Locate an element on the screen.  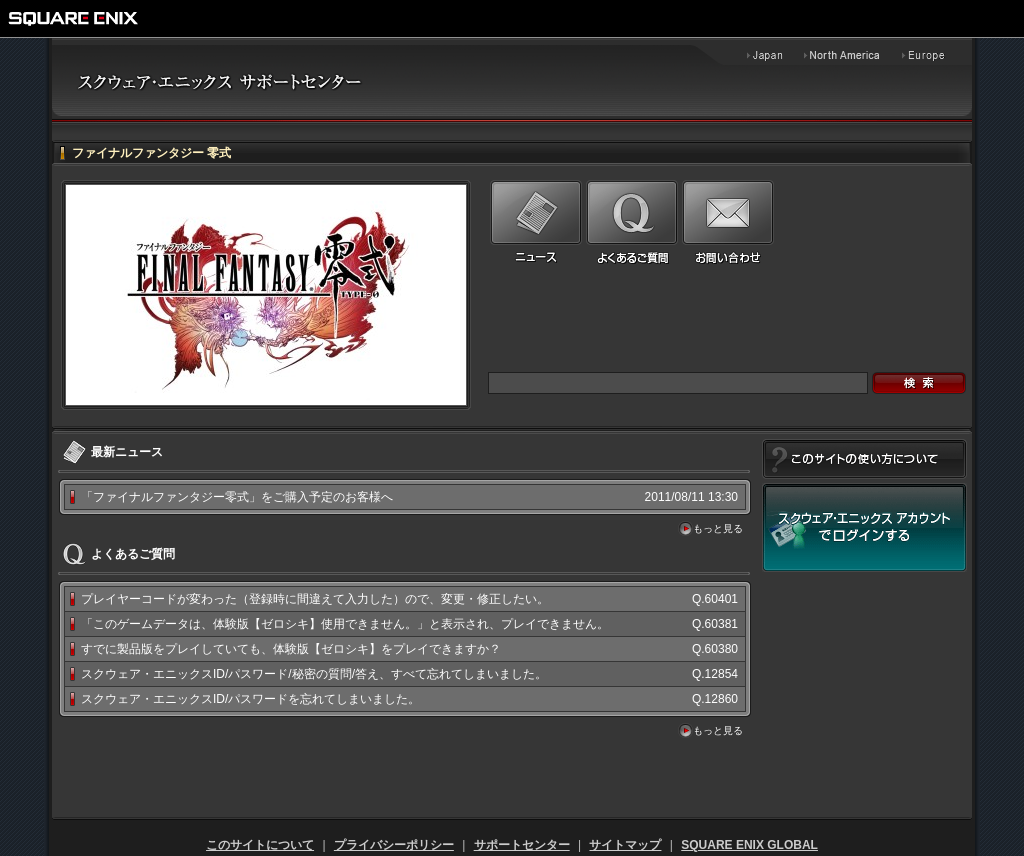
プレイヤーコードが変わった（登録時に間違えて入力した）ので、変更・修正したい。 is located at coordinates (315, 599).